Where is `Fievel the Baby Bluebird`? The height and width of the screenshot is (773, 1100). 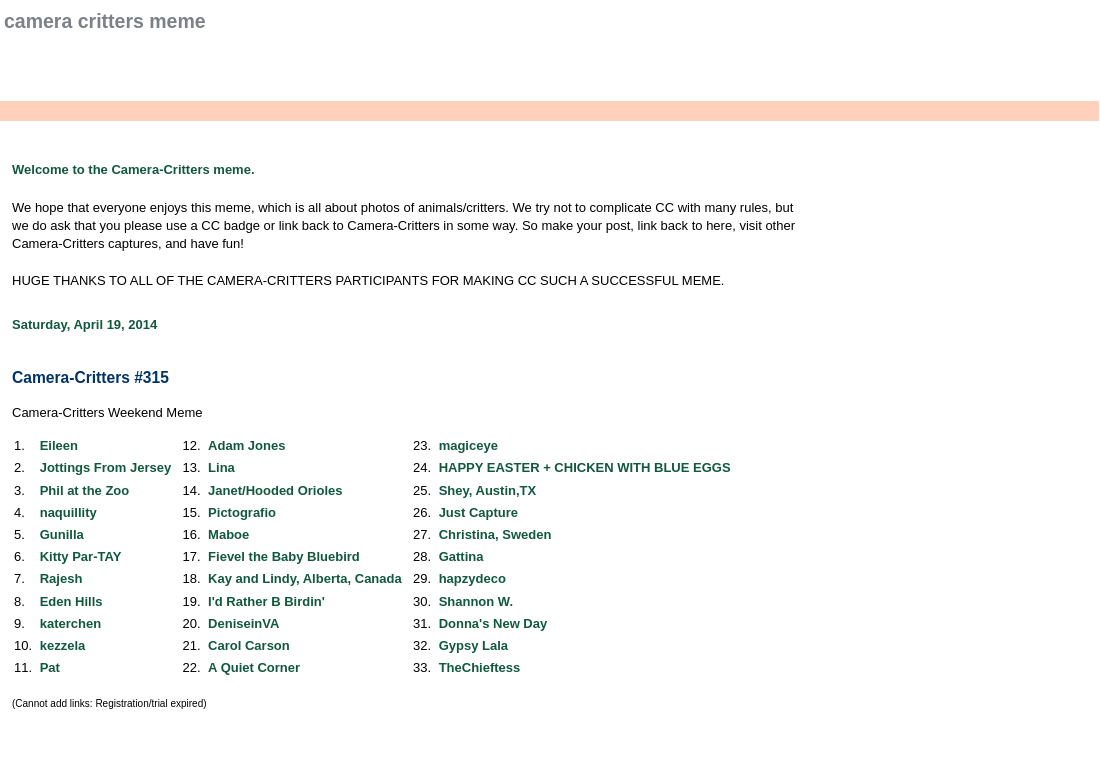
Fievel the Baby Bluebird is located at coordinates (284, 556).